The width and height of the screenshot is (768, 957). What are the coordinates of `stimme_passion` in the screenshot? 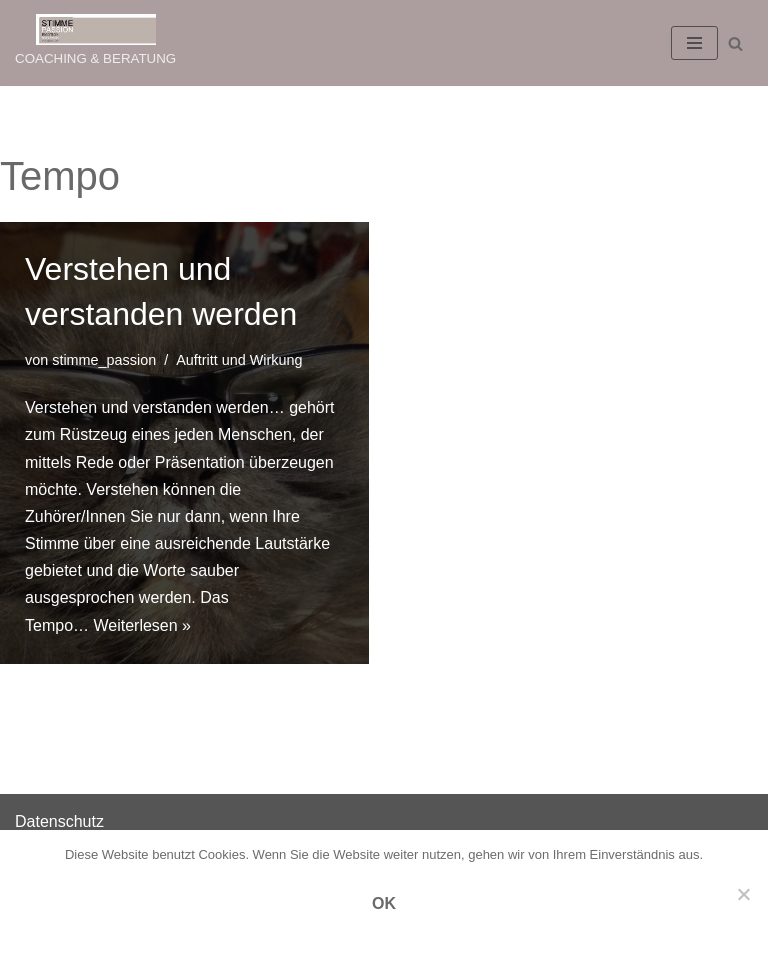 It's located at (104, 360).